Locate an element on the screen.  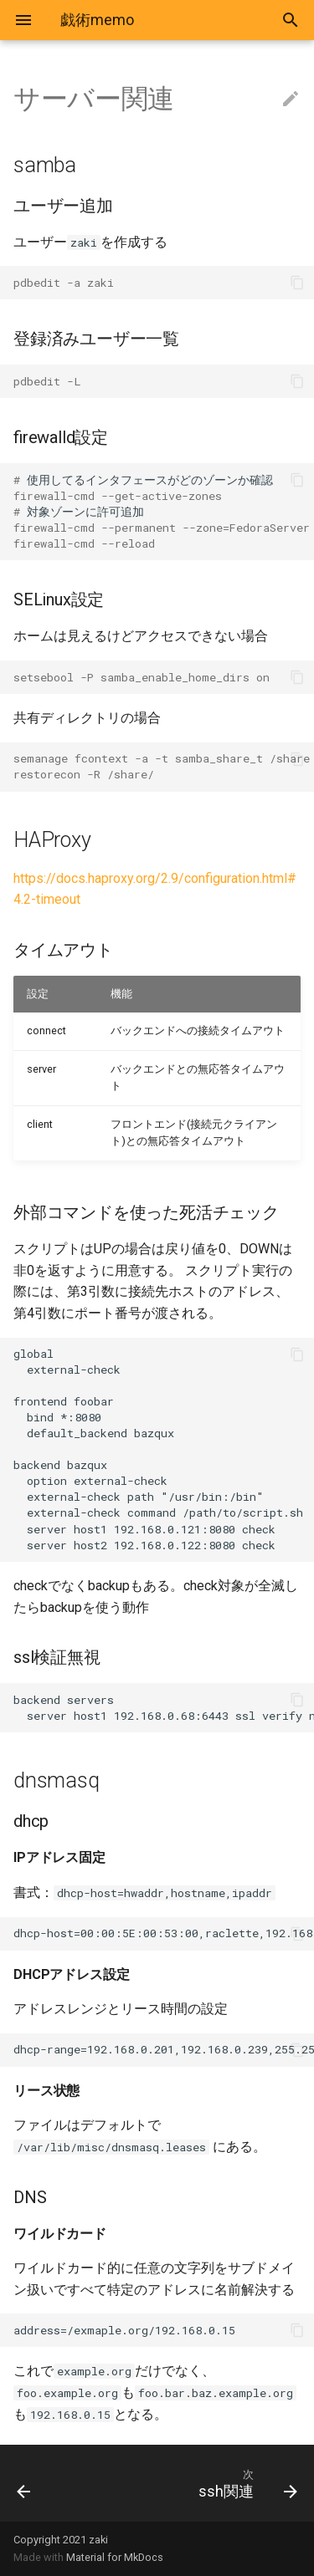
Material for MkDocs is located at coordinates (114, 2557).